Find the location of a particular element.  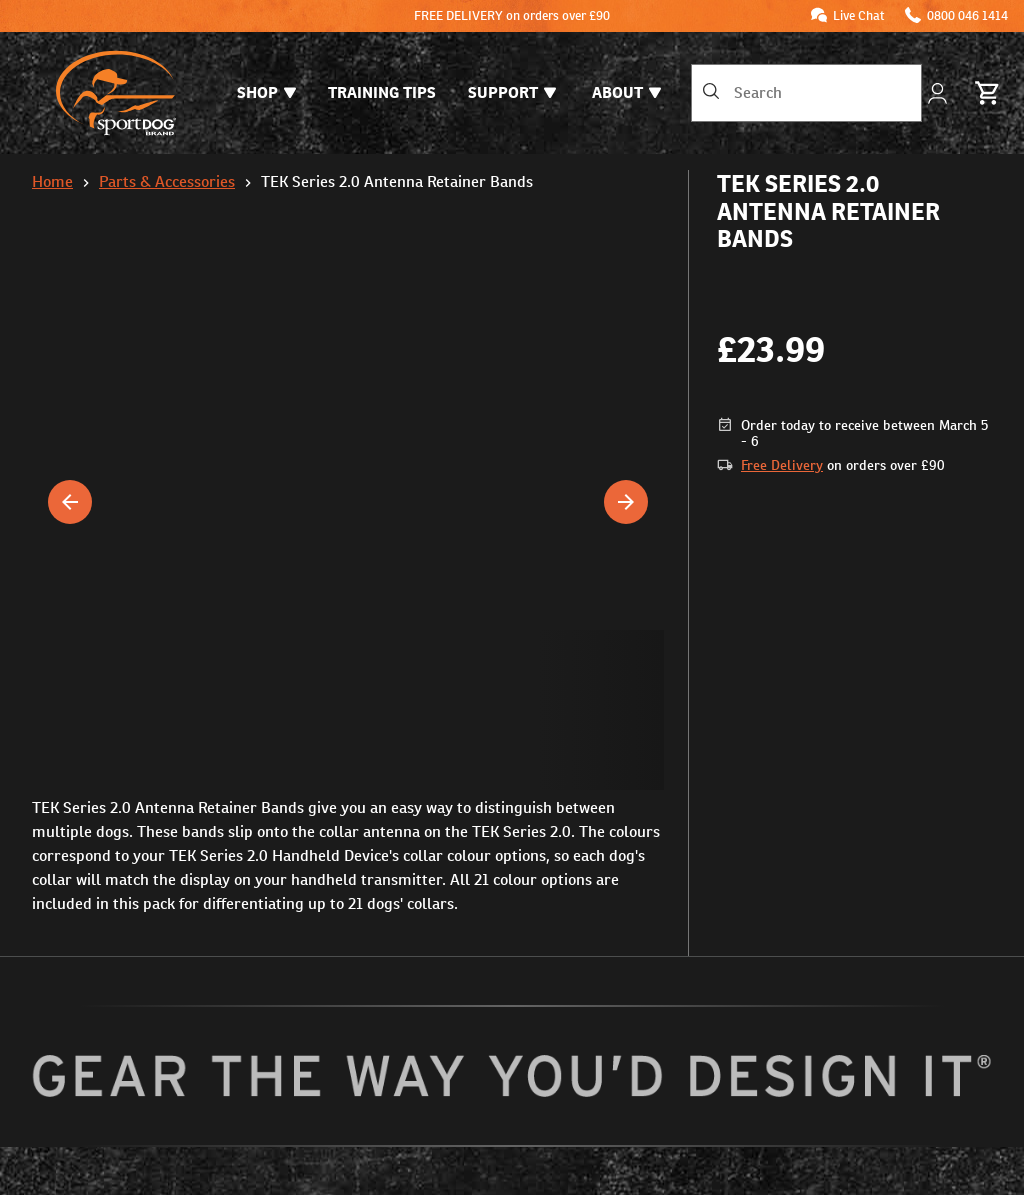

Support is located at coordinates (512, 92).